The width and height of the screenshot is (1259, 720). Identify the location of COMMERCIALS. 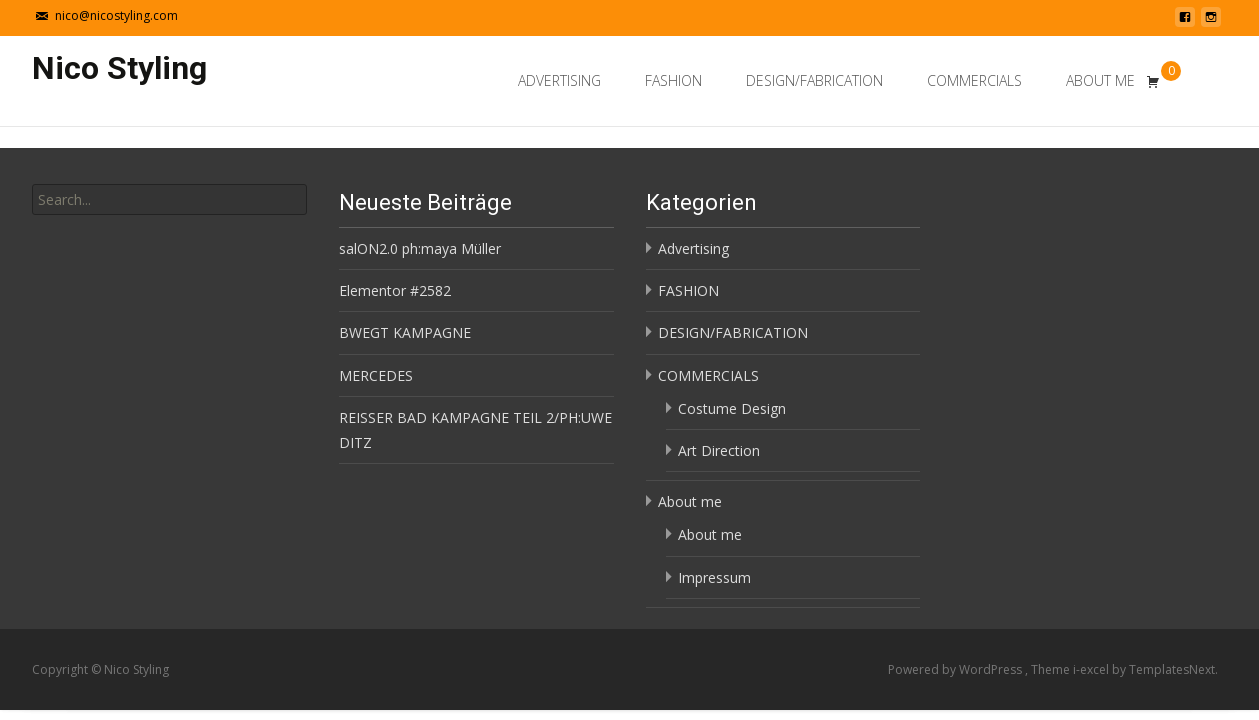
(974, 80).